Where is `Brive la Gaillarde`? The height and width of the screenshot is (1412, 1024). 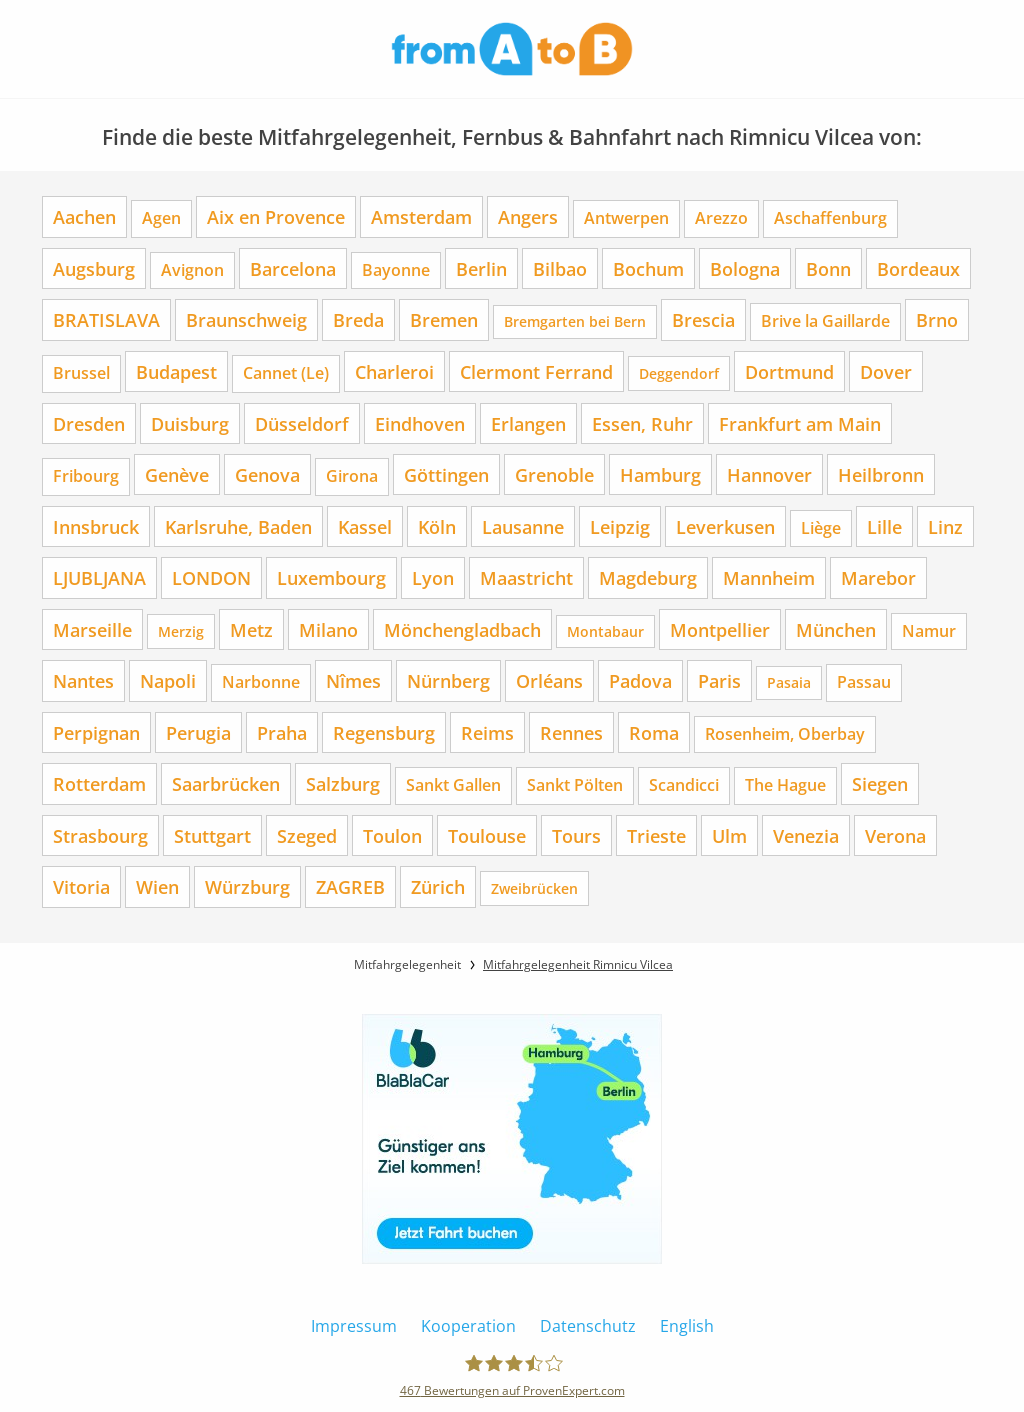
Brive la Gaillarde is located at coordinates (825, 321).